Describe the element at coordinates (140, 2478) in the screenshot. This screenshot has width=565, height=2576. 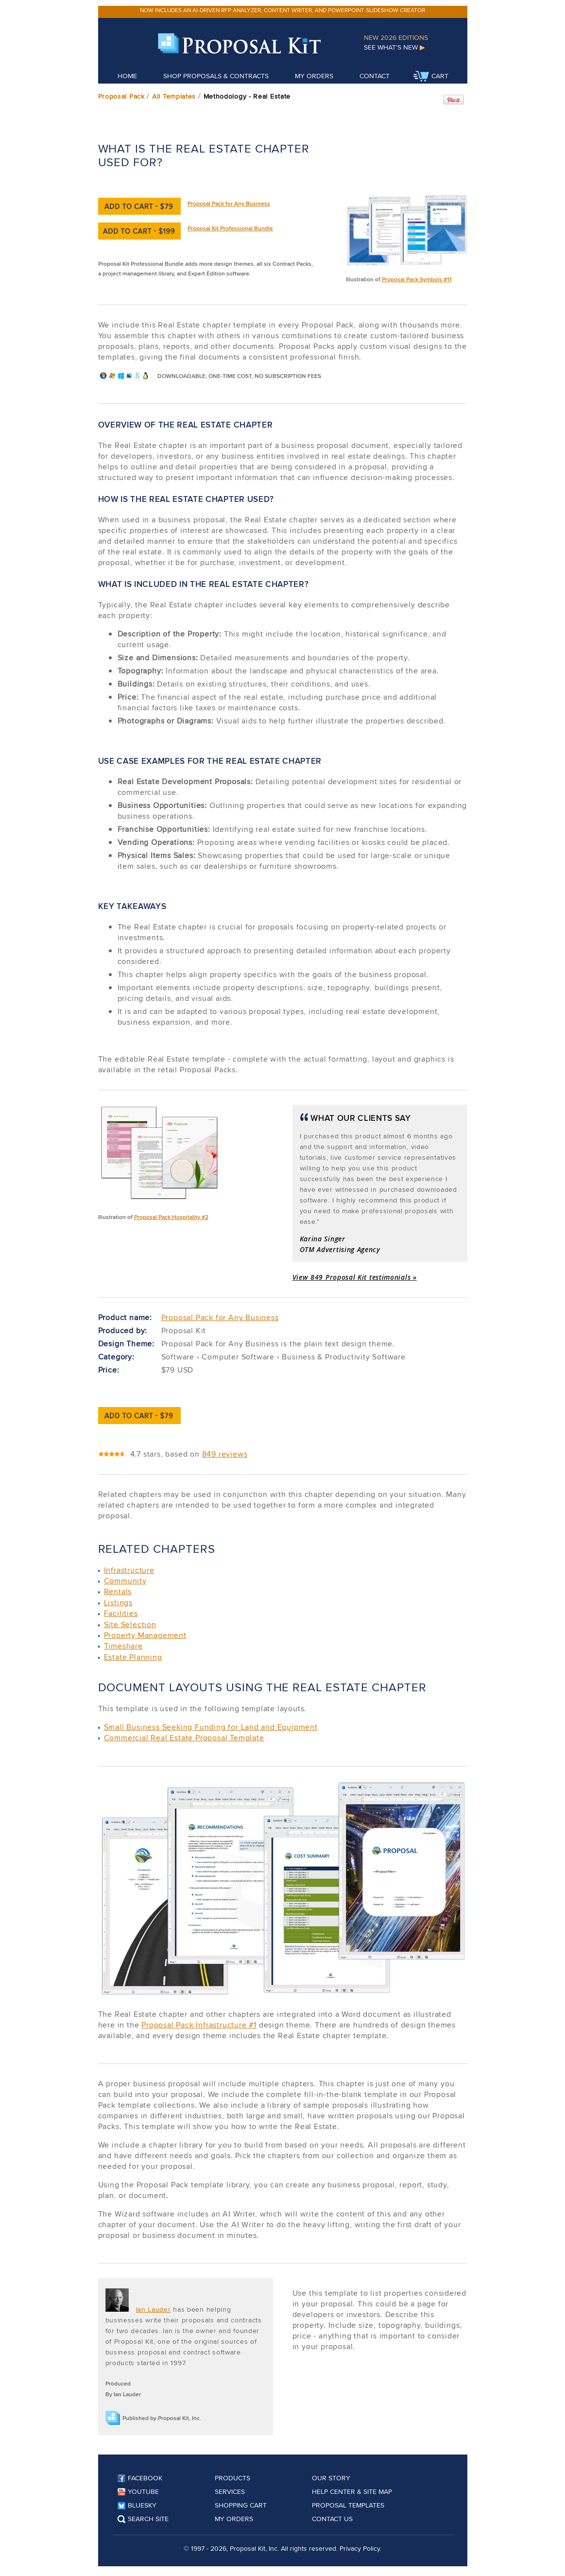
I see `Facebook` at that location.